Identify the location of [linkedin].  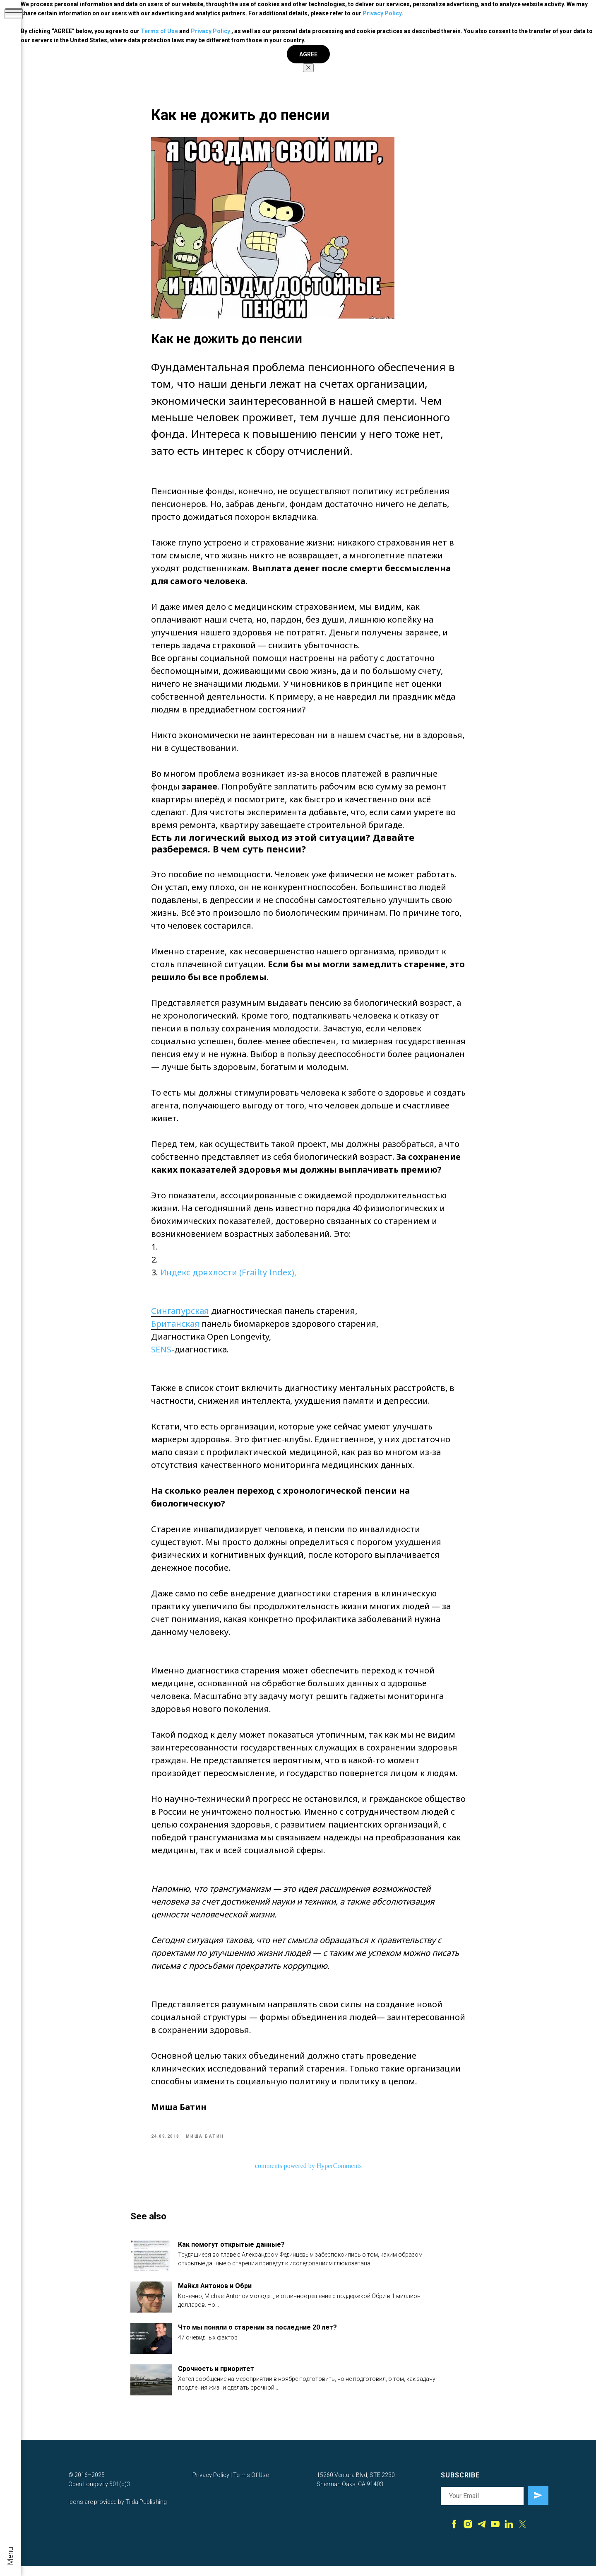
(509, 2536).